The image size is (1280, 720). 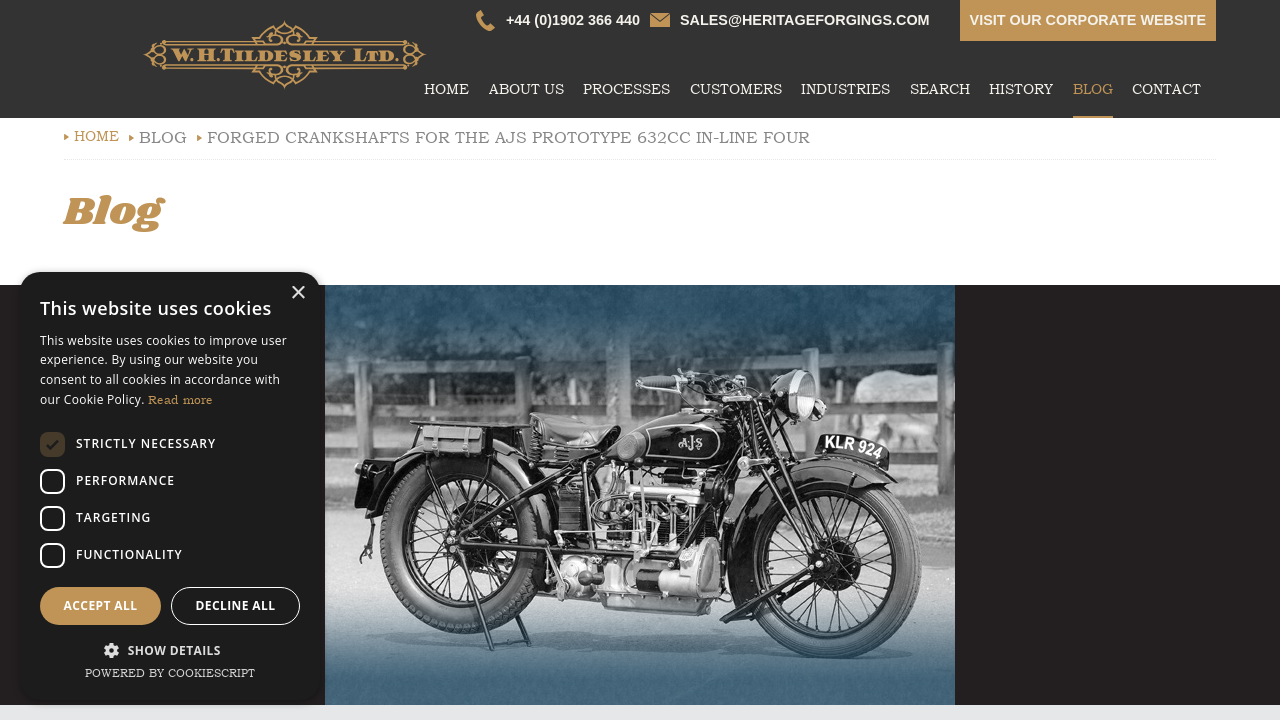 What do you see at coordinates (736, 89) in the screenshot?
I see `Customers` at bounding box center [736, 89].